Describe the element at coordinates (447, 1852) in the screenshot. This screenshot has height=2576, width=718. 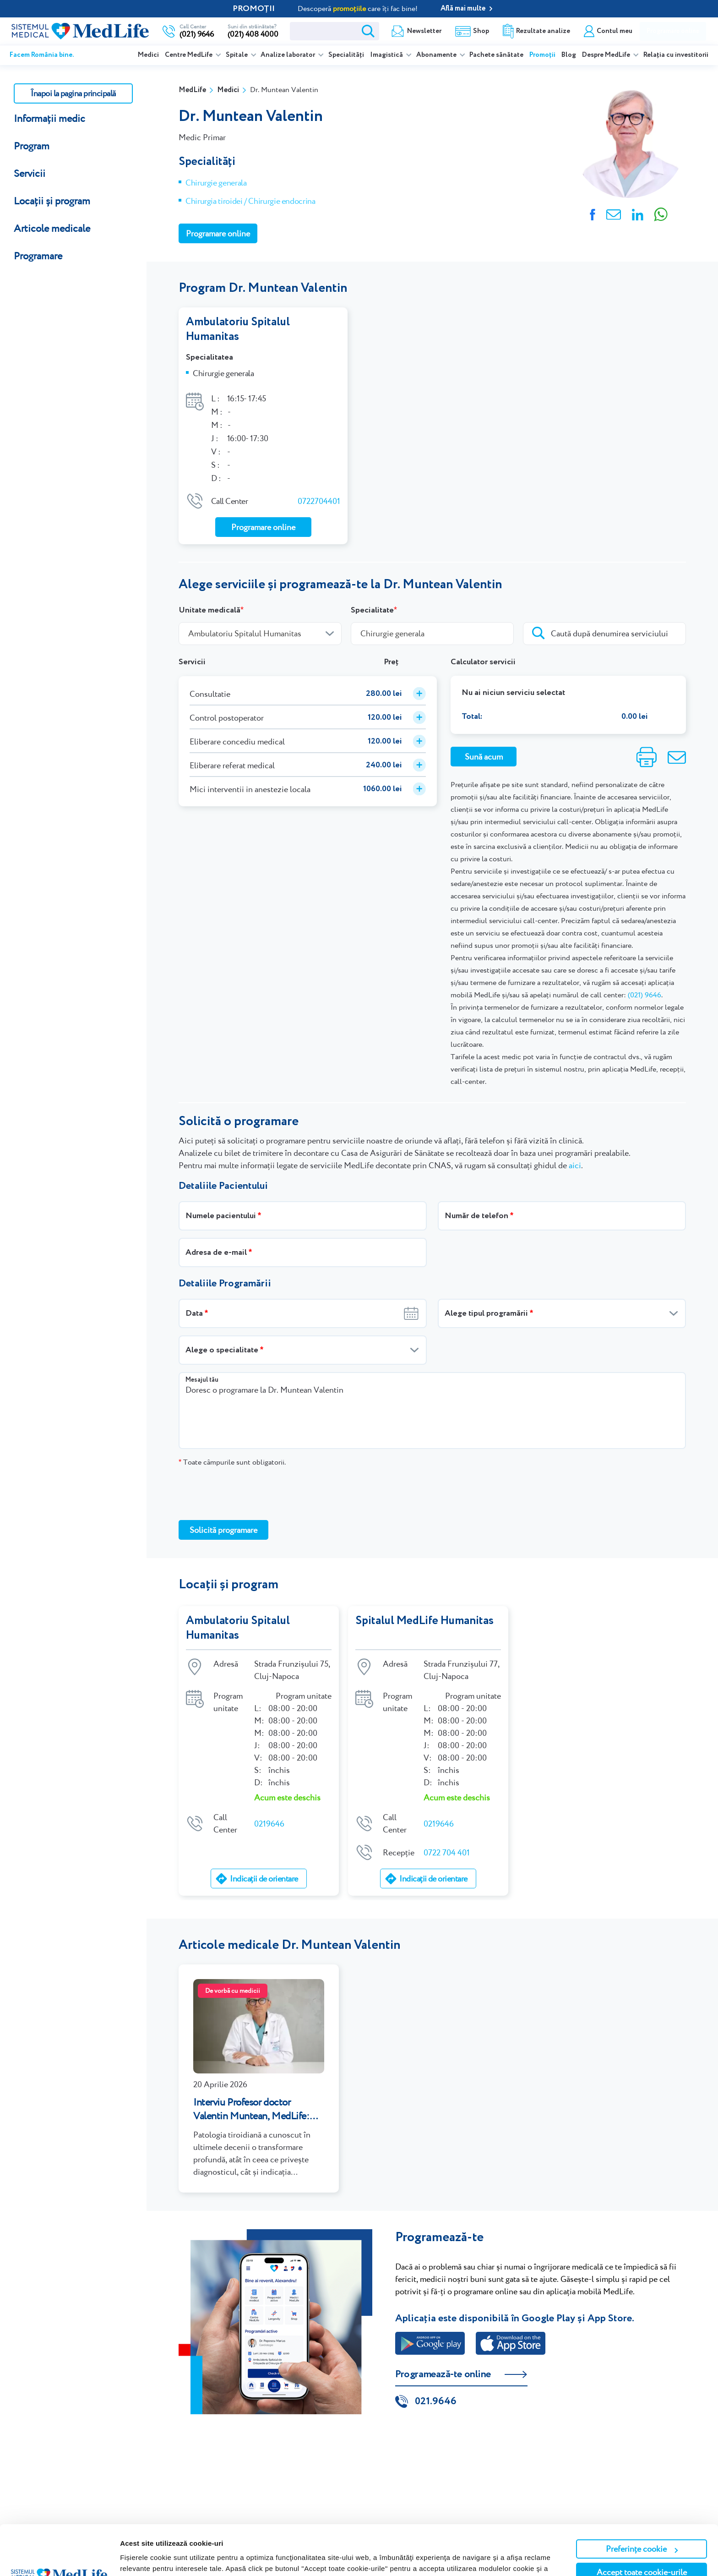
I see `0722 704 401` at that location.